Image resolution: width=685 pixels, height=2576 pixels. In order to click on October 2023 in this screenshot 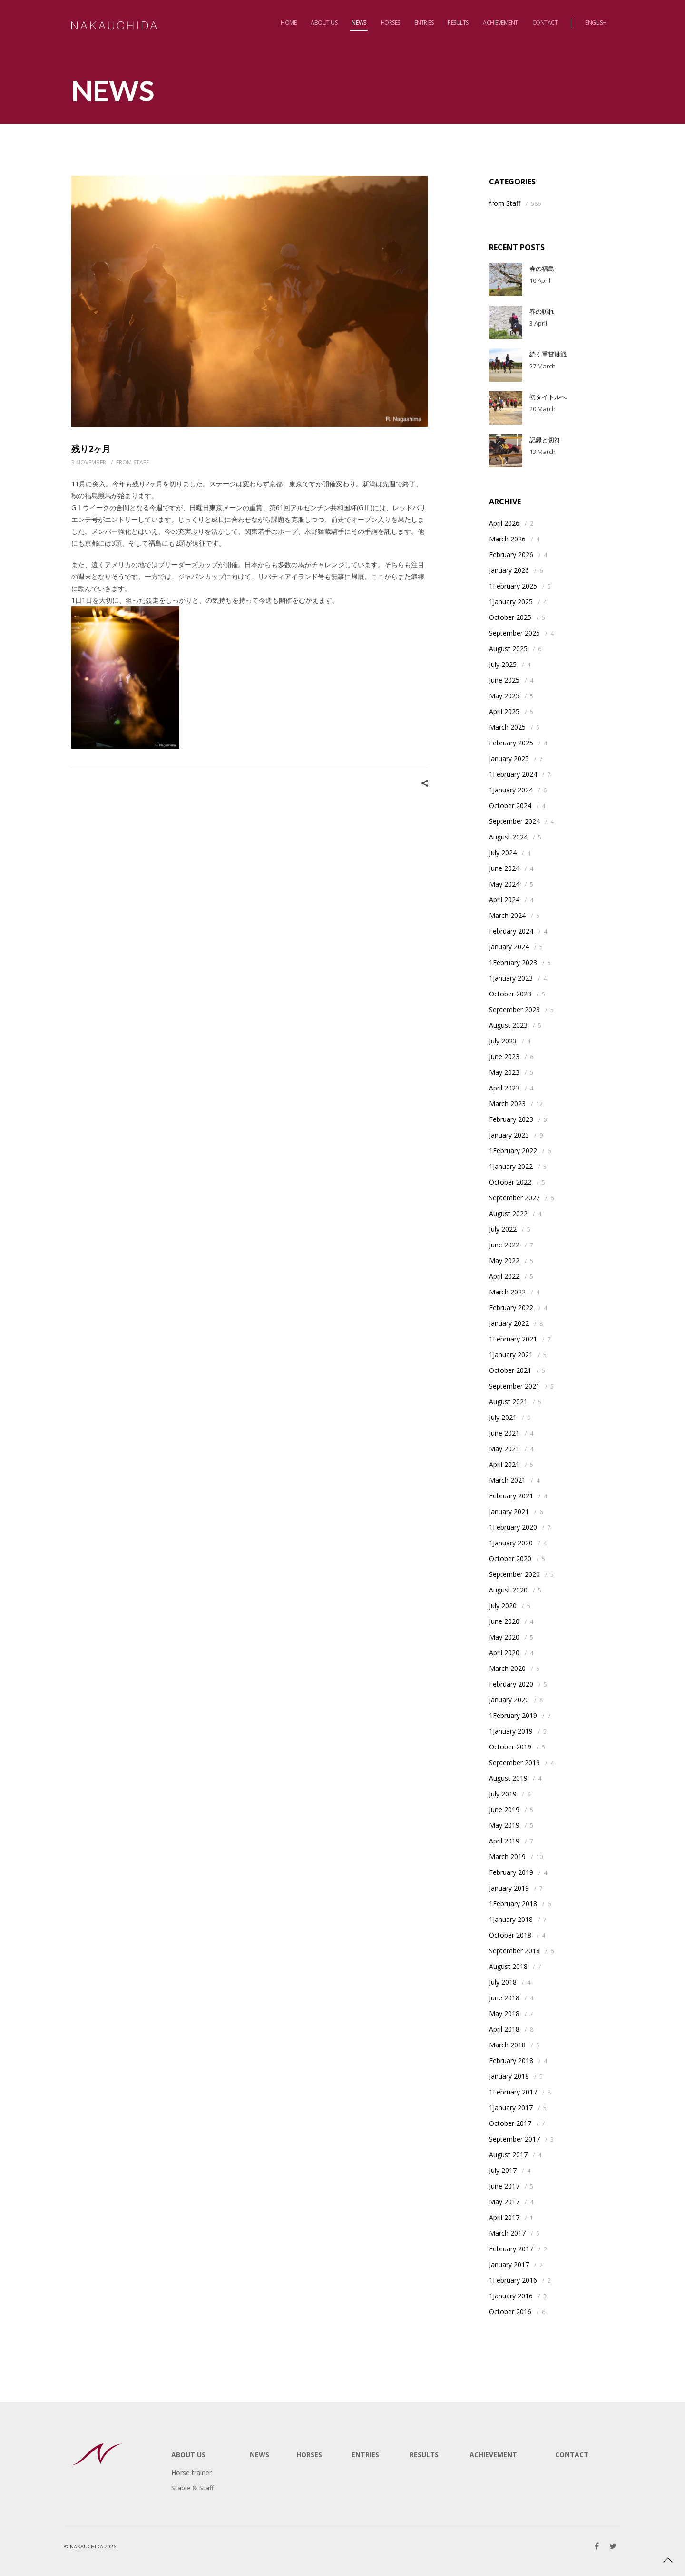, I will do `click(510, 993)`.